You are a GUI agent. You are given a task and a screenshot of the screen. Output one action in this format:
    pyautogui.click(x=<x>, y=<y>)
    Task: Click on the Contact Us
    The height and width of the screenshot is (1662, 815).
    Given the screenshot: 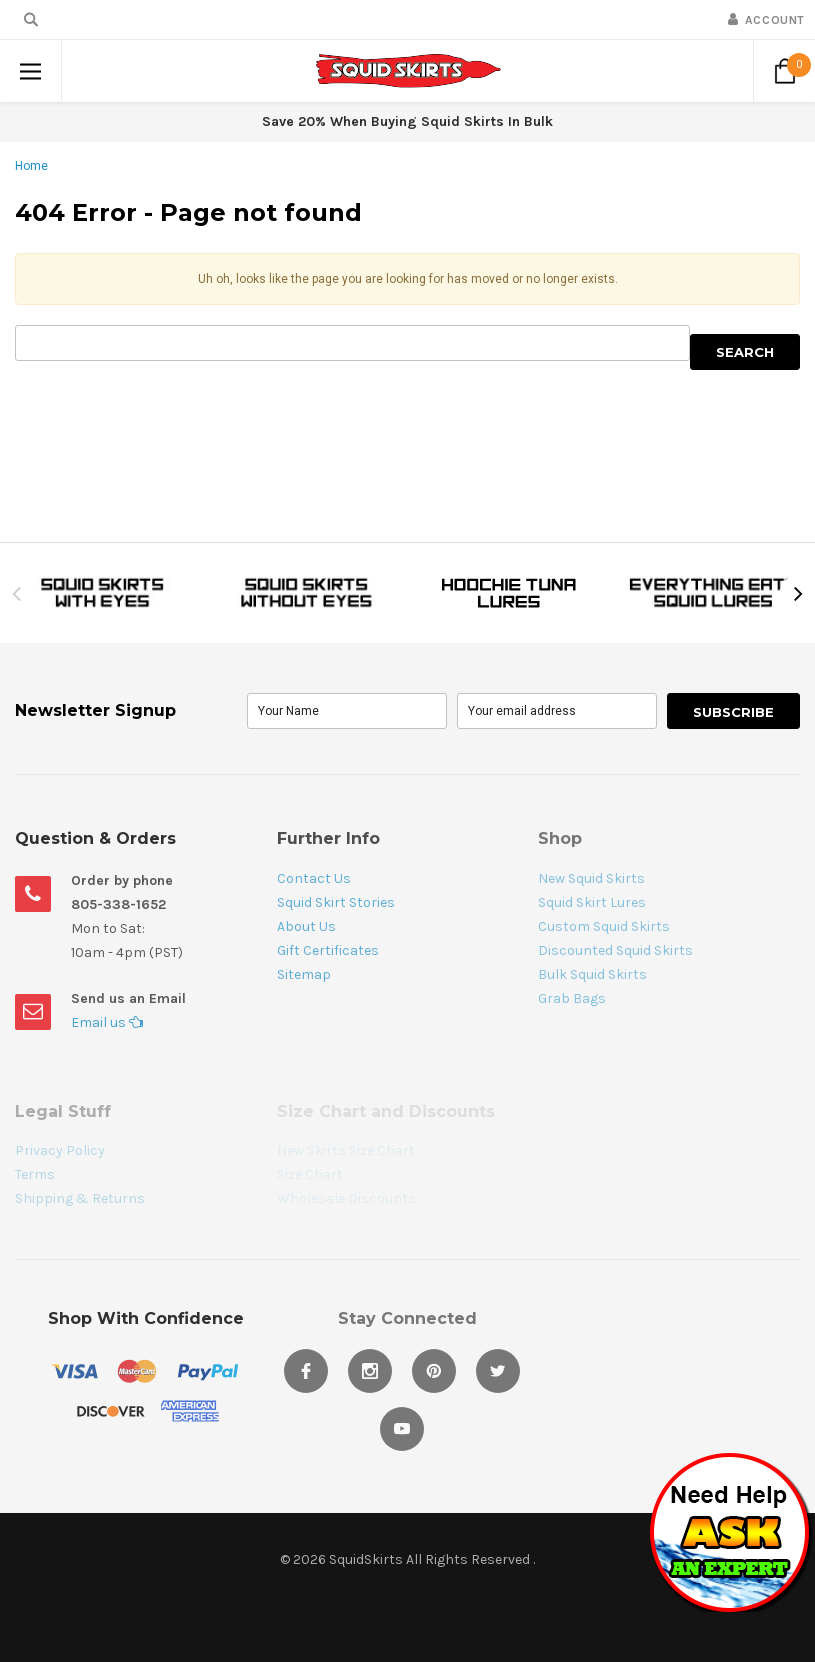 What is the action you would take?
    pyautogui.click(x=314, y=878)
    